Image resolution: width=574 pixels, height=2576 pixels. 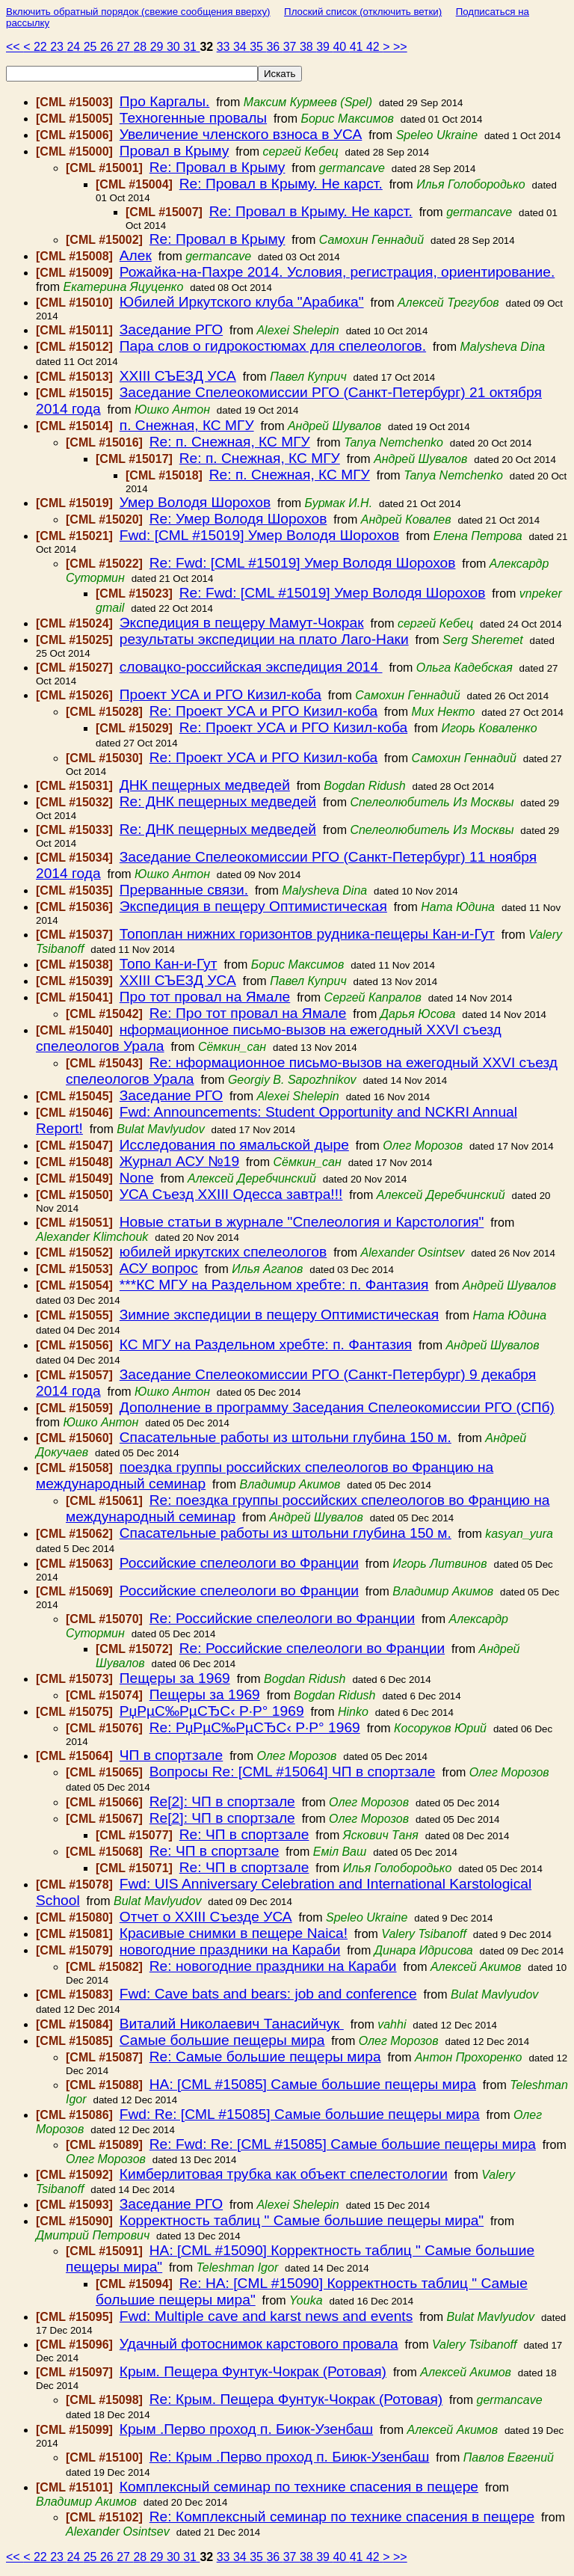 I want to click on Про Каргалы., so click(x=165, y=101).